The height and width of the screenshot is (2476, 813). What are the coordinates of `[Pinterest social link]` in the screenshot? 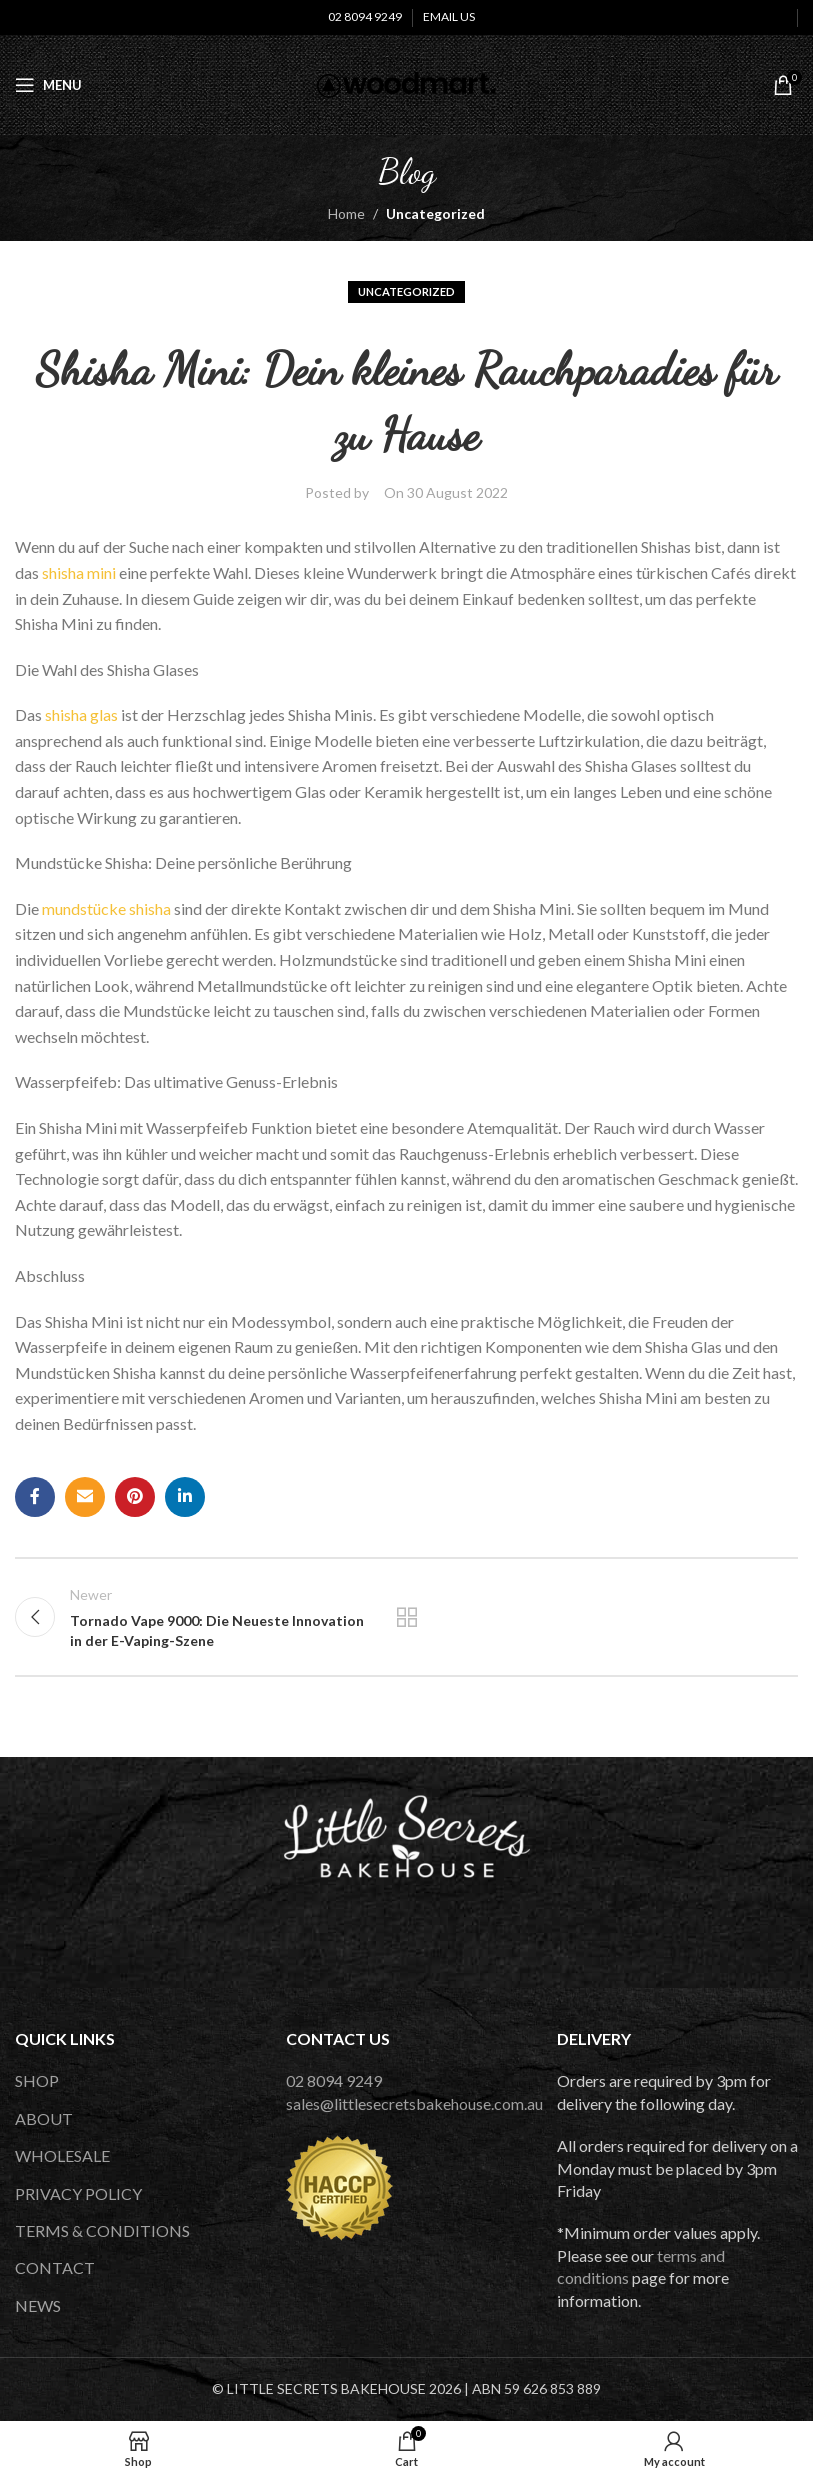 It's located at (135, 1497).